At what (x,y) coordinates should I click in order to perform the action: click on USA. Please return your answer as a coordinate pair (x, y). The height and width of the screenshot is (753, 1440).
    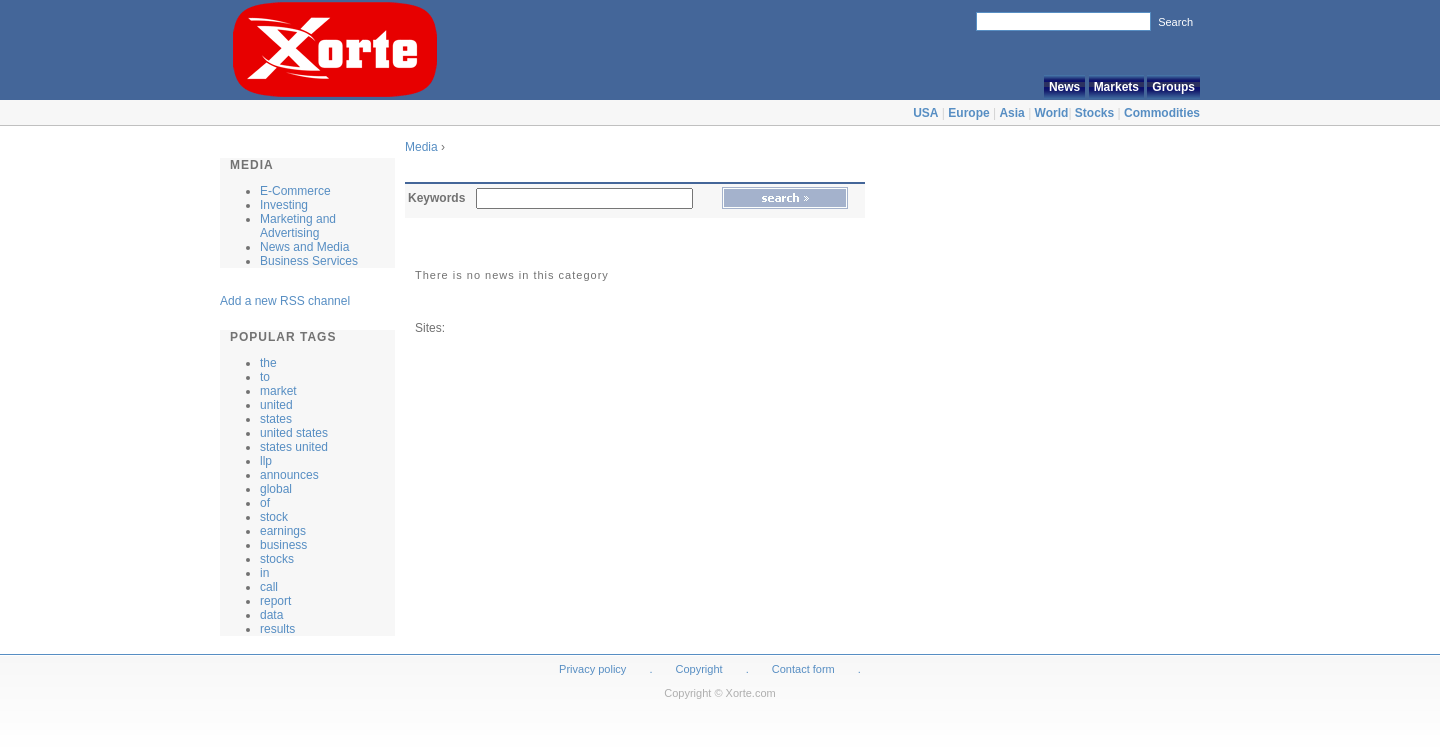
    Looking at the image, I should click on (925, 113).